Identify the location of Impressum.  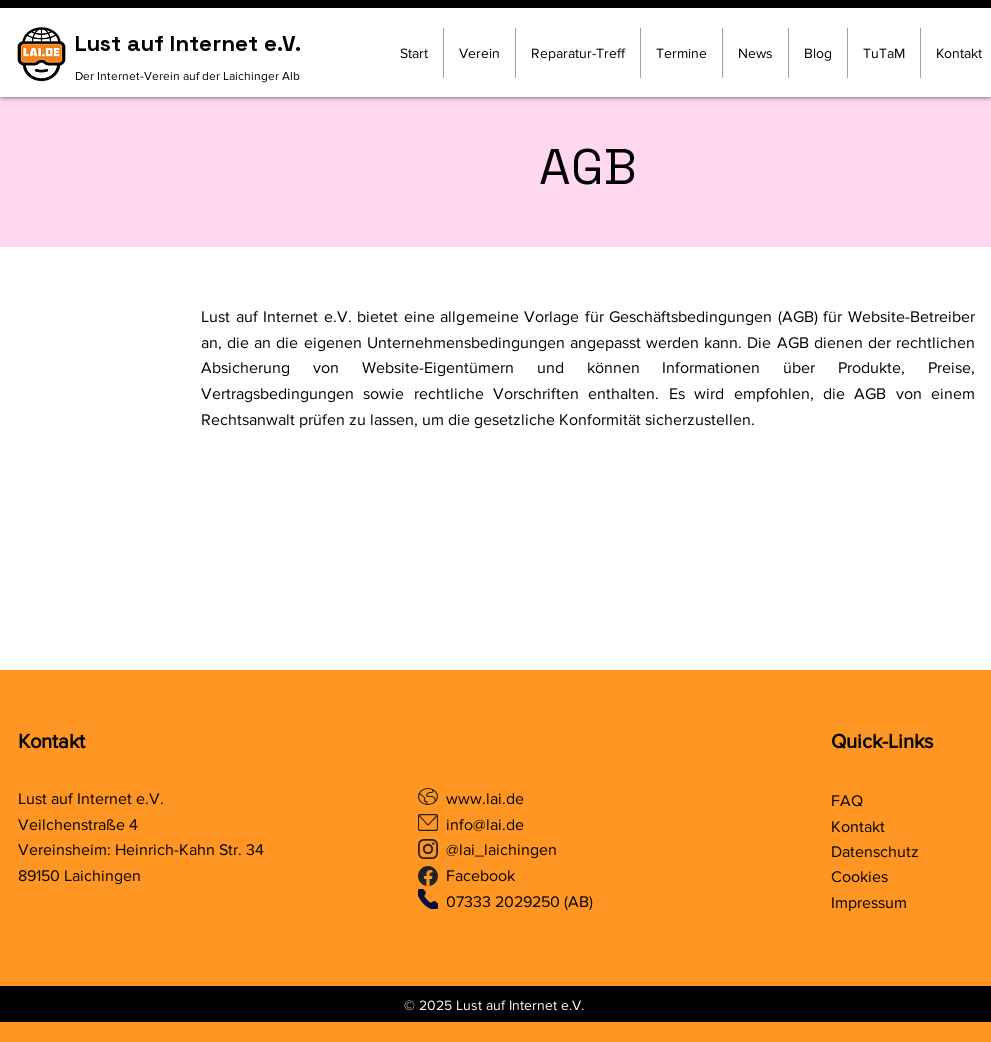
(869, 902).